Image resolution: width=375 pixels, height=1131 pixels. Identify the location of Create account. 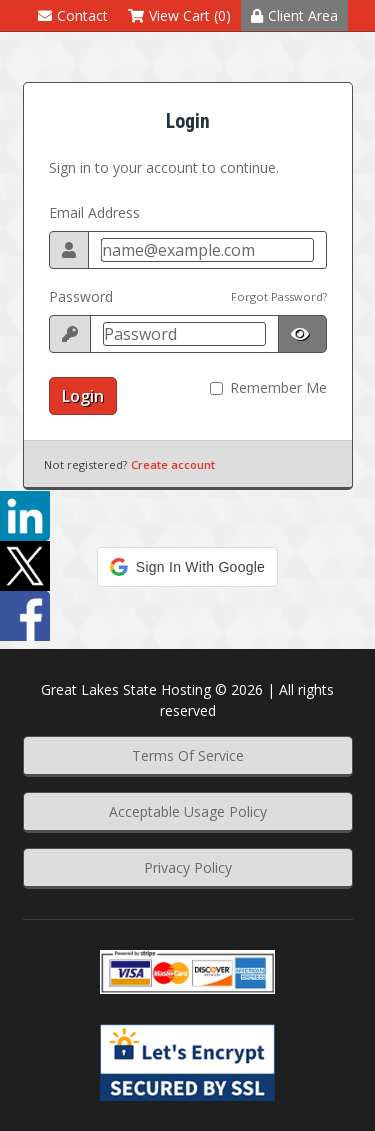
(173, 464).